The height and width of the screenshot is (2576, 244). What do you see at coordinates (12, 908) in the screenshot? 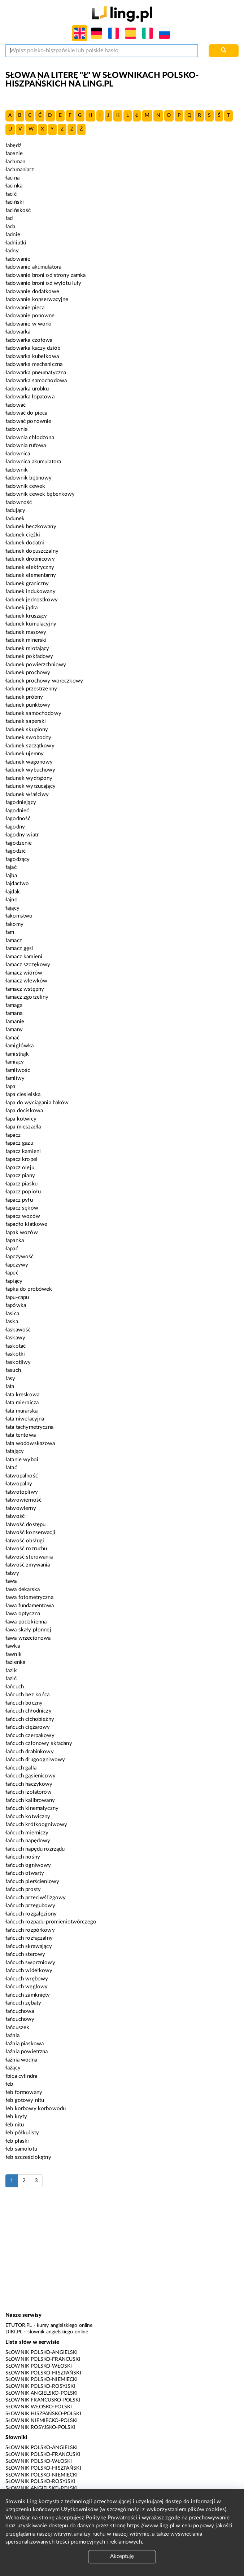
I see `łający` at bounding box center [12, 908].